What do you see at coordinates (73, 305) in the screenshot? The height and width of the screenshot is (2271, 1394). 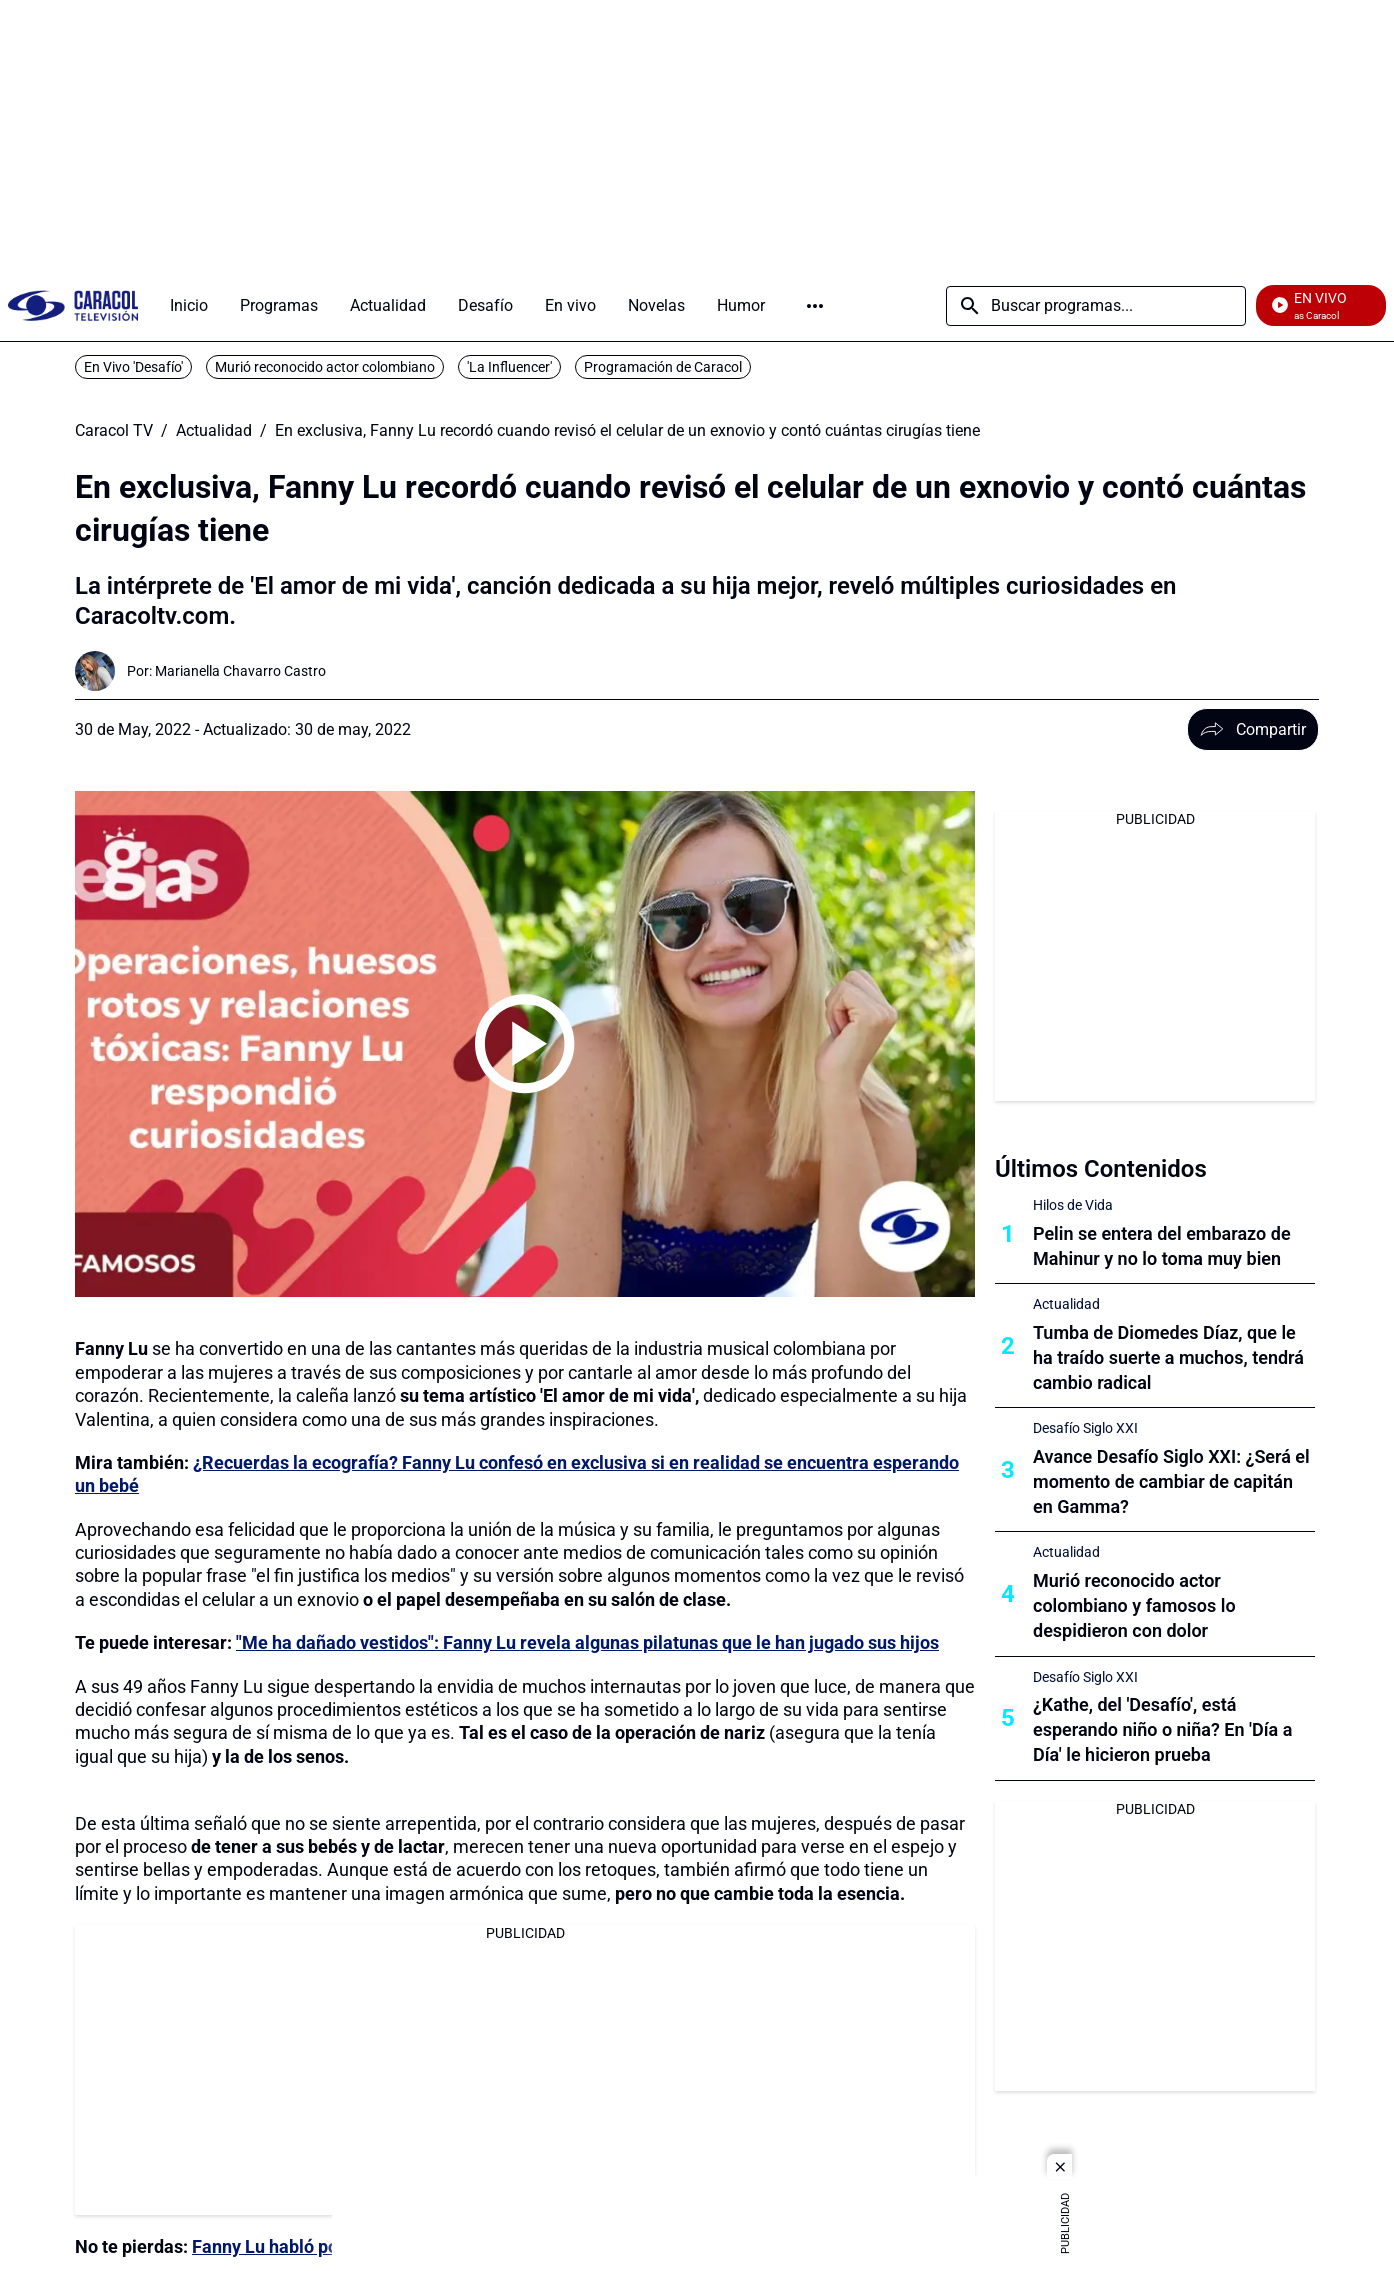 I see `[home page]` at bounding box center [73, 305].